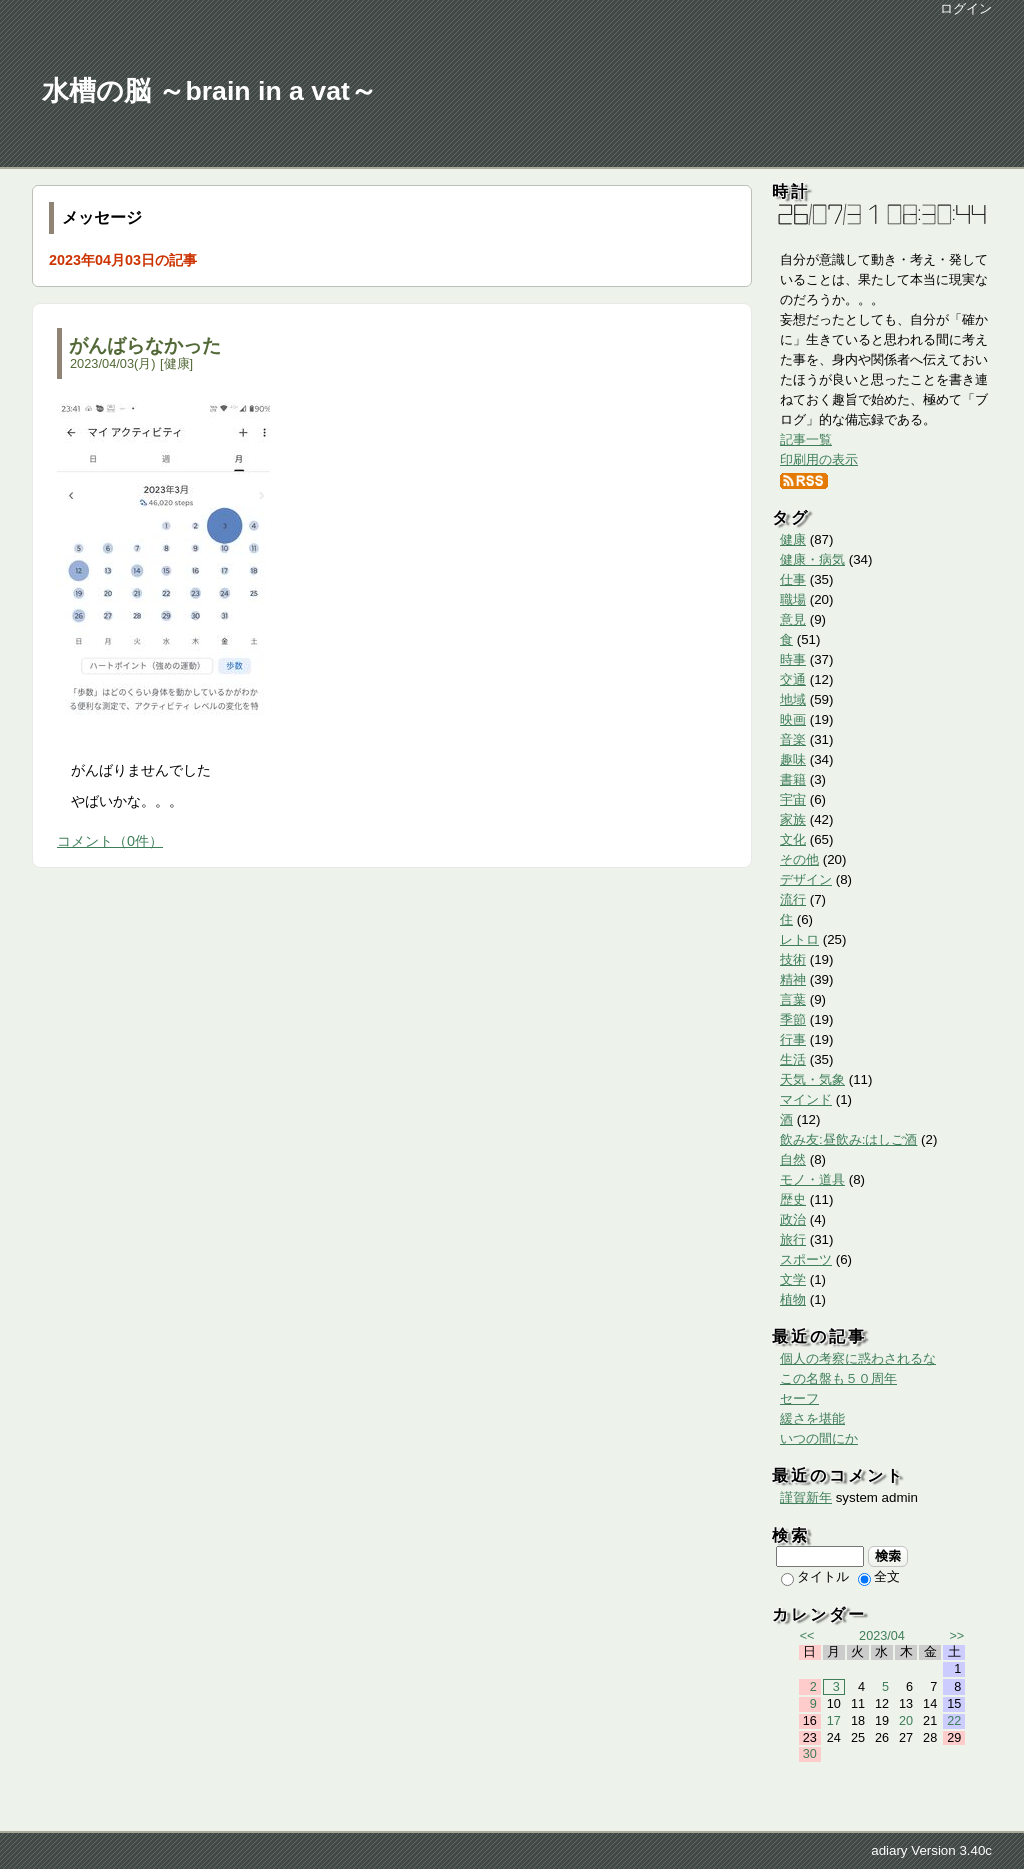  Describe the element at coordinates (819, 459) in the screenshot. I see `印刷用の表示` at that location.